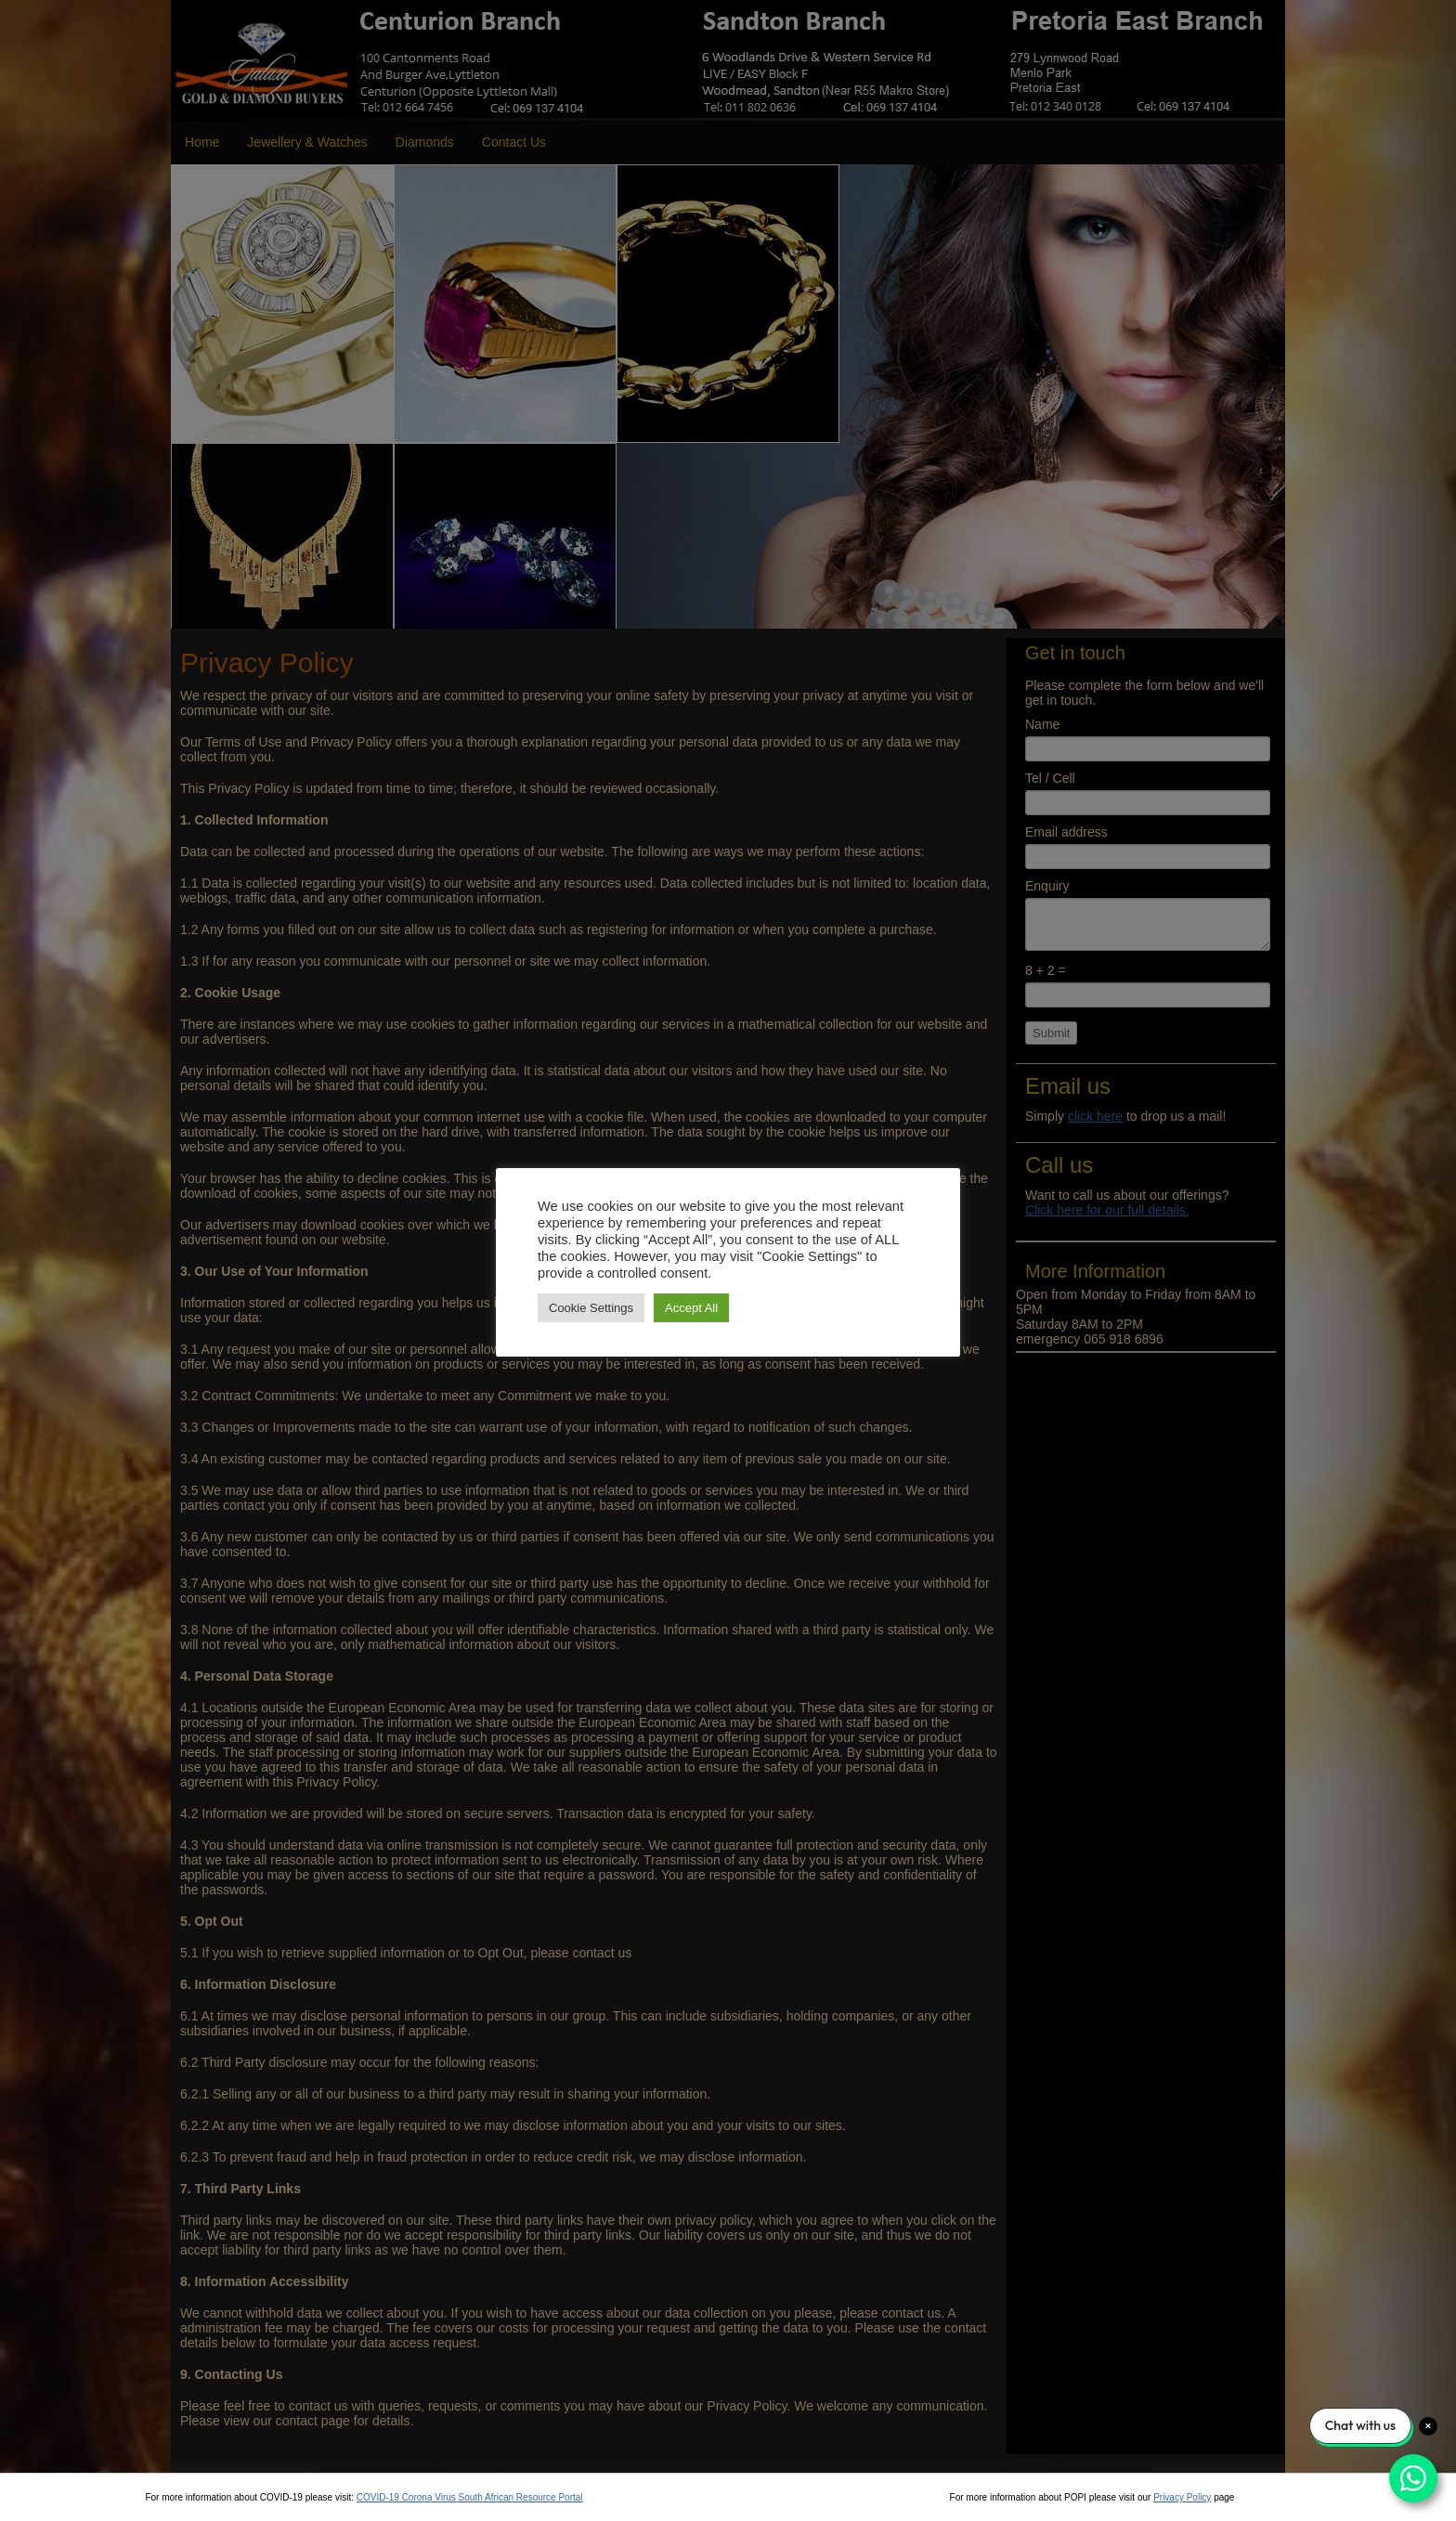 The width and height of the screenshot is (1456, 2521). I want to click on Cookie Settings [button], so click(591, 1308).